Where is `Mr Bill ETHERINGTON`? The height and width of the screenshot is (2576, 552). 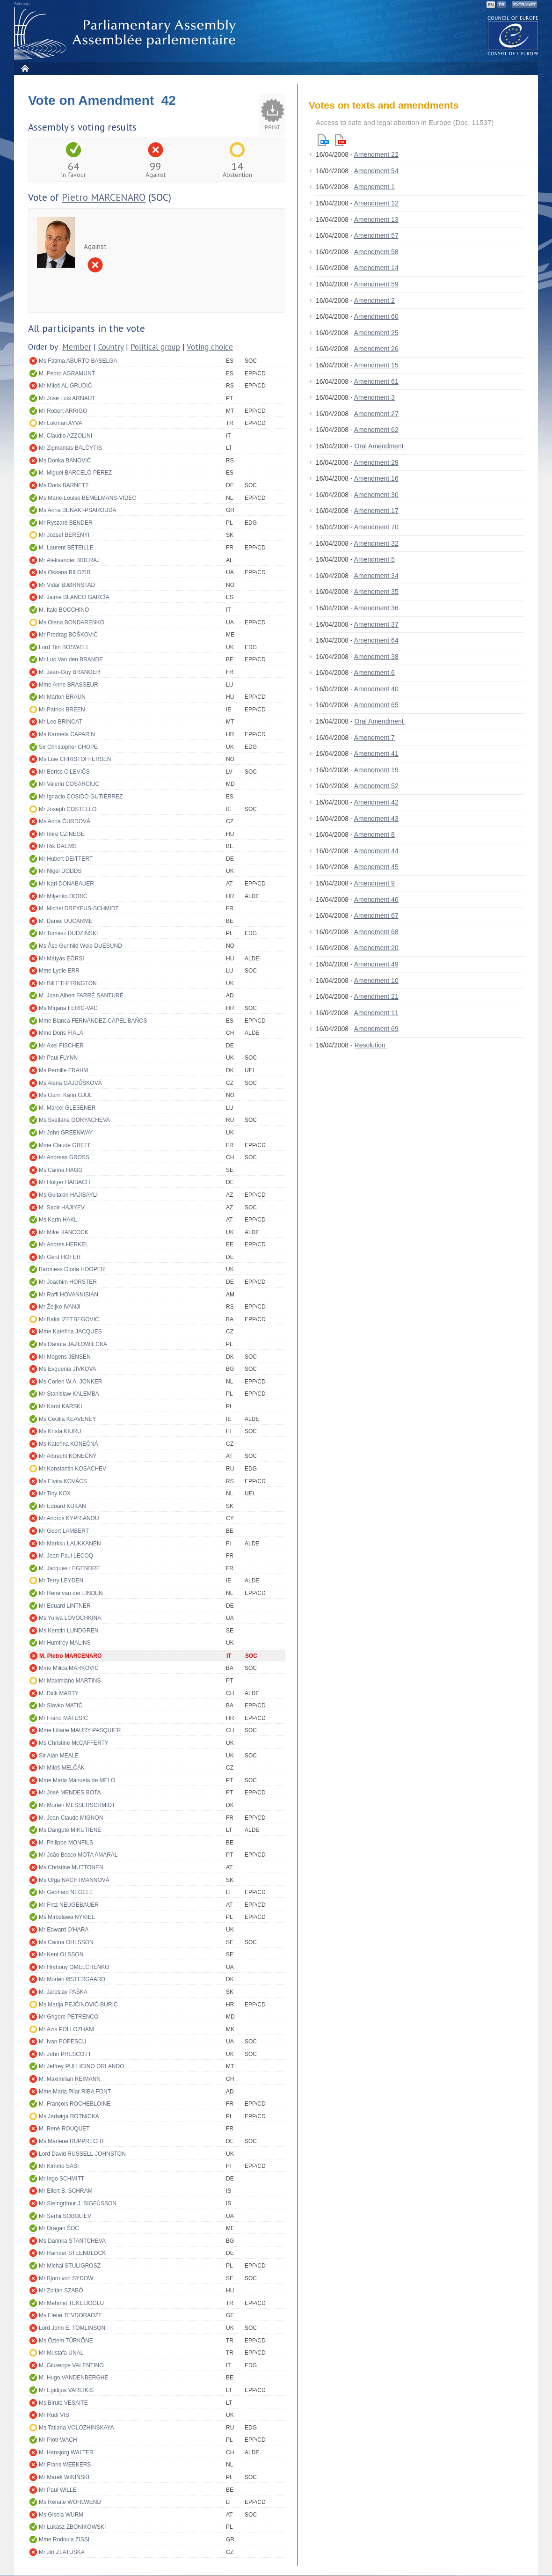
Mr Bill ETHERINGTON is located at coordinates (68, 983).